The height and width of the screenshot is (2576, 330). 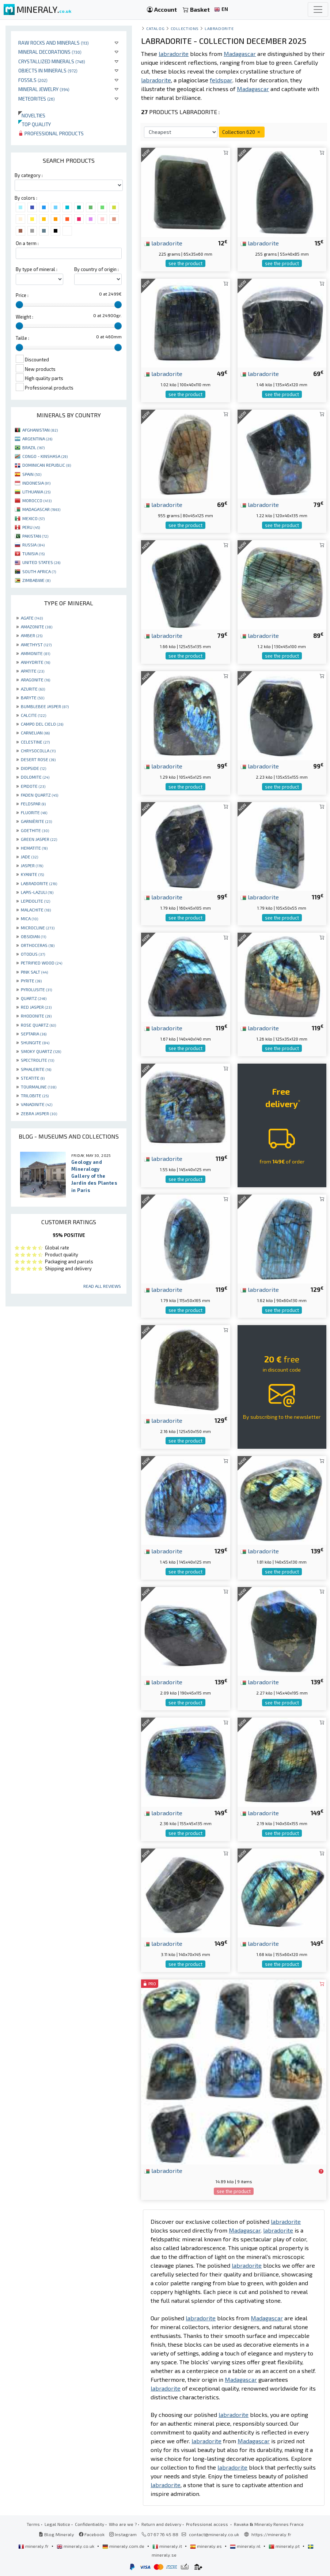 I want to click on SPAIN, so click(x=31, y=474).